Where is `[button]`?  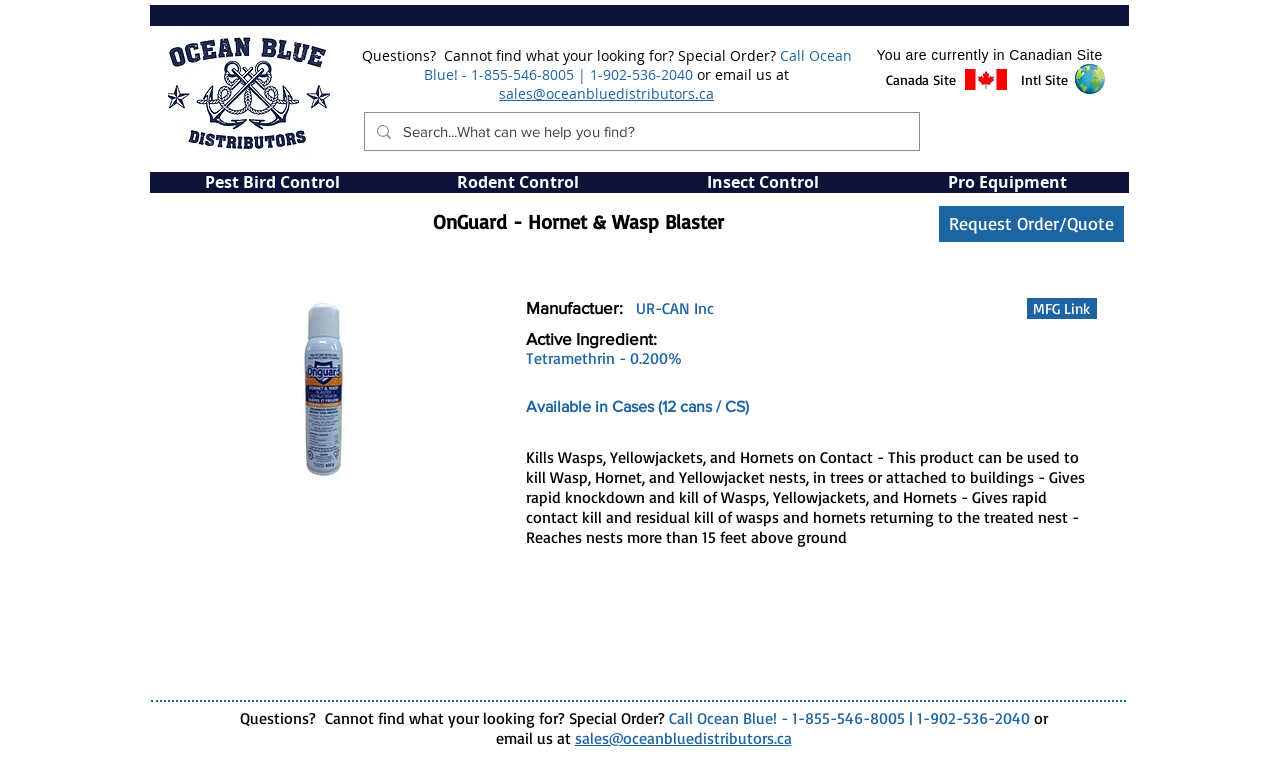
[button] is located at coordinates (921, 80).